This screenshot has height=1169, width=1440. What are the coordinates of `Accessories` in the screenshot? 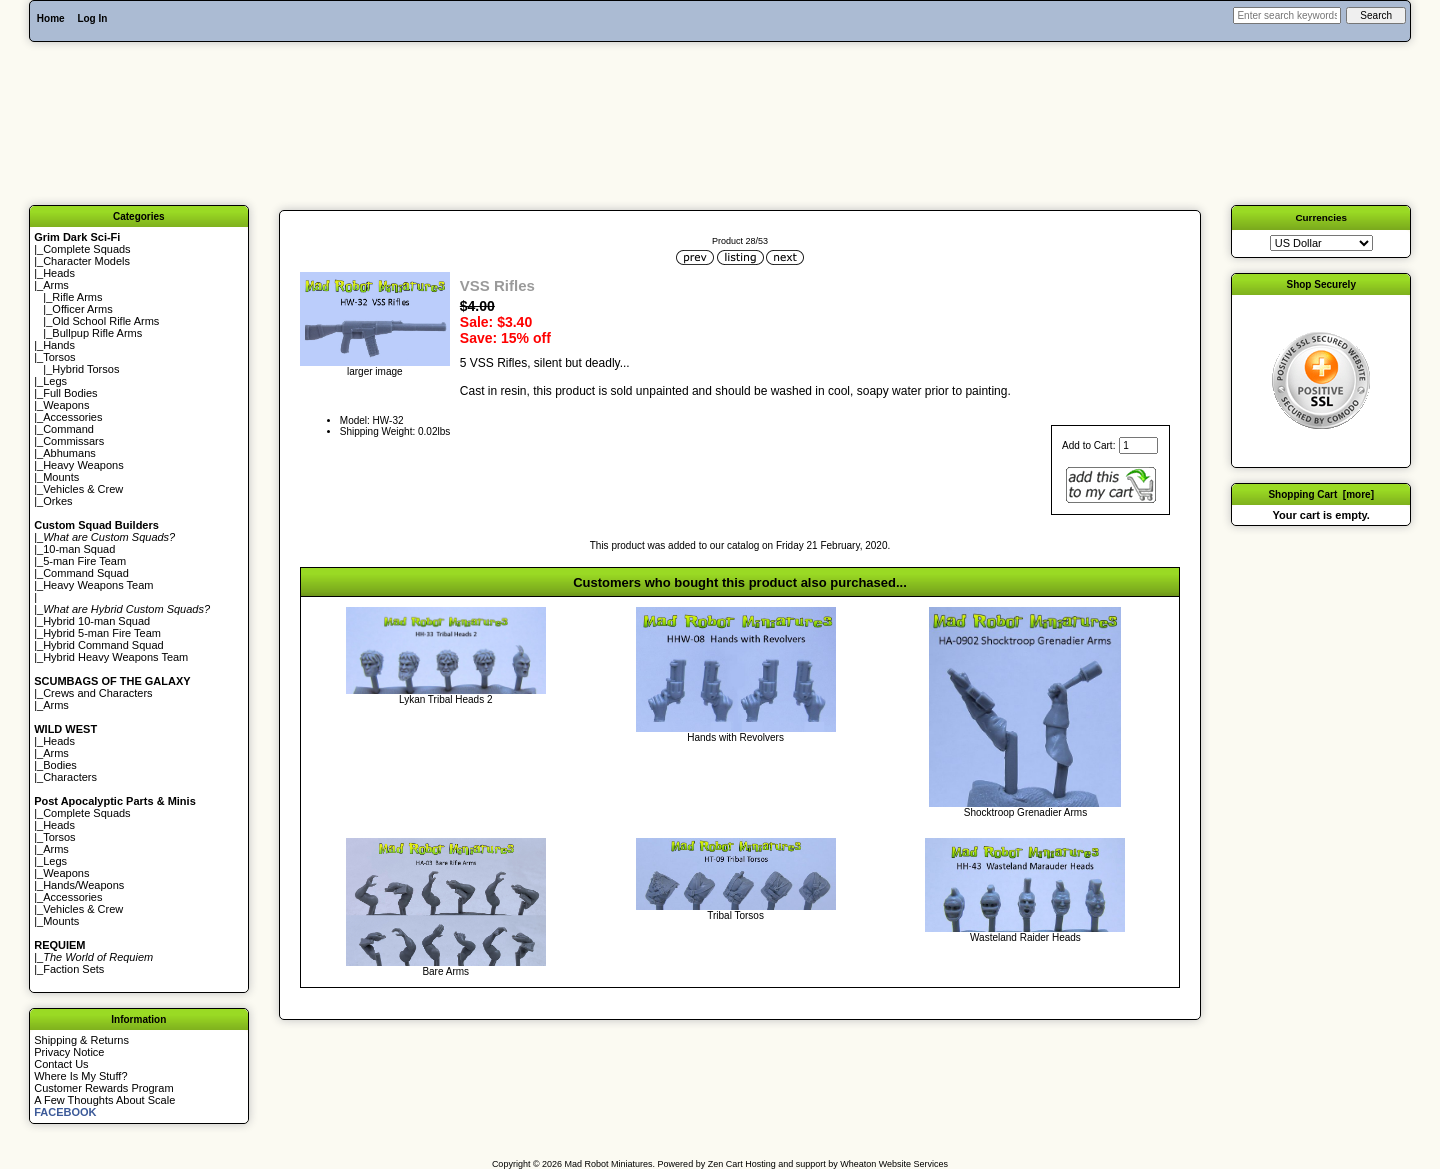 It's located at (72, 417).